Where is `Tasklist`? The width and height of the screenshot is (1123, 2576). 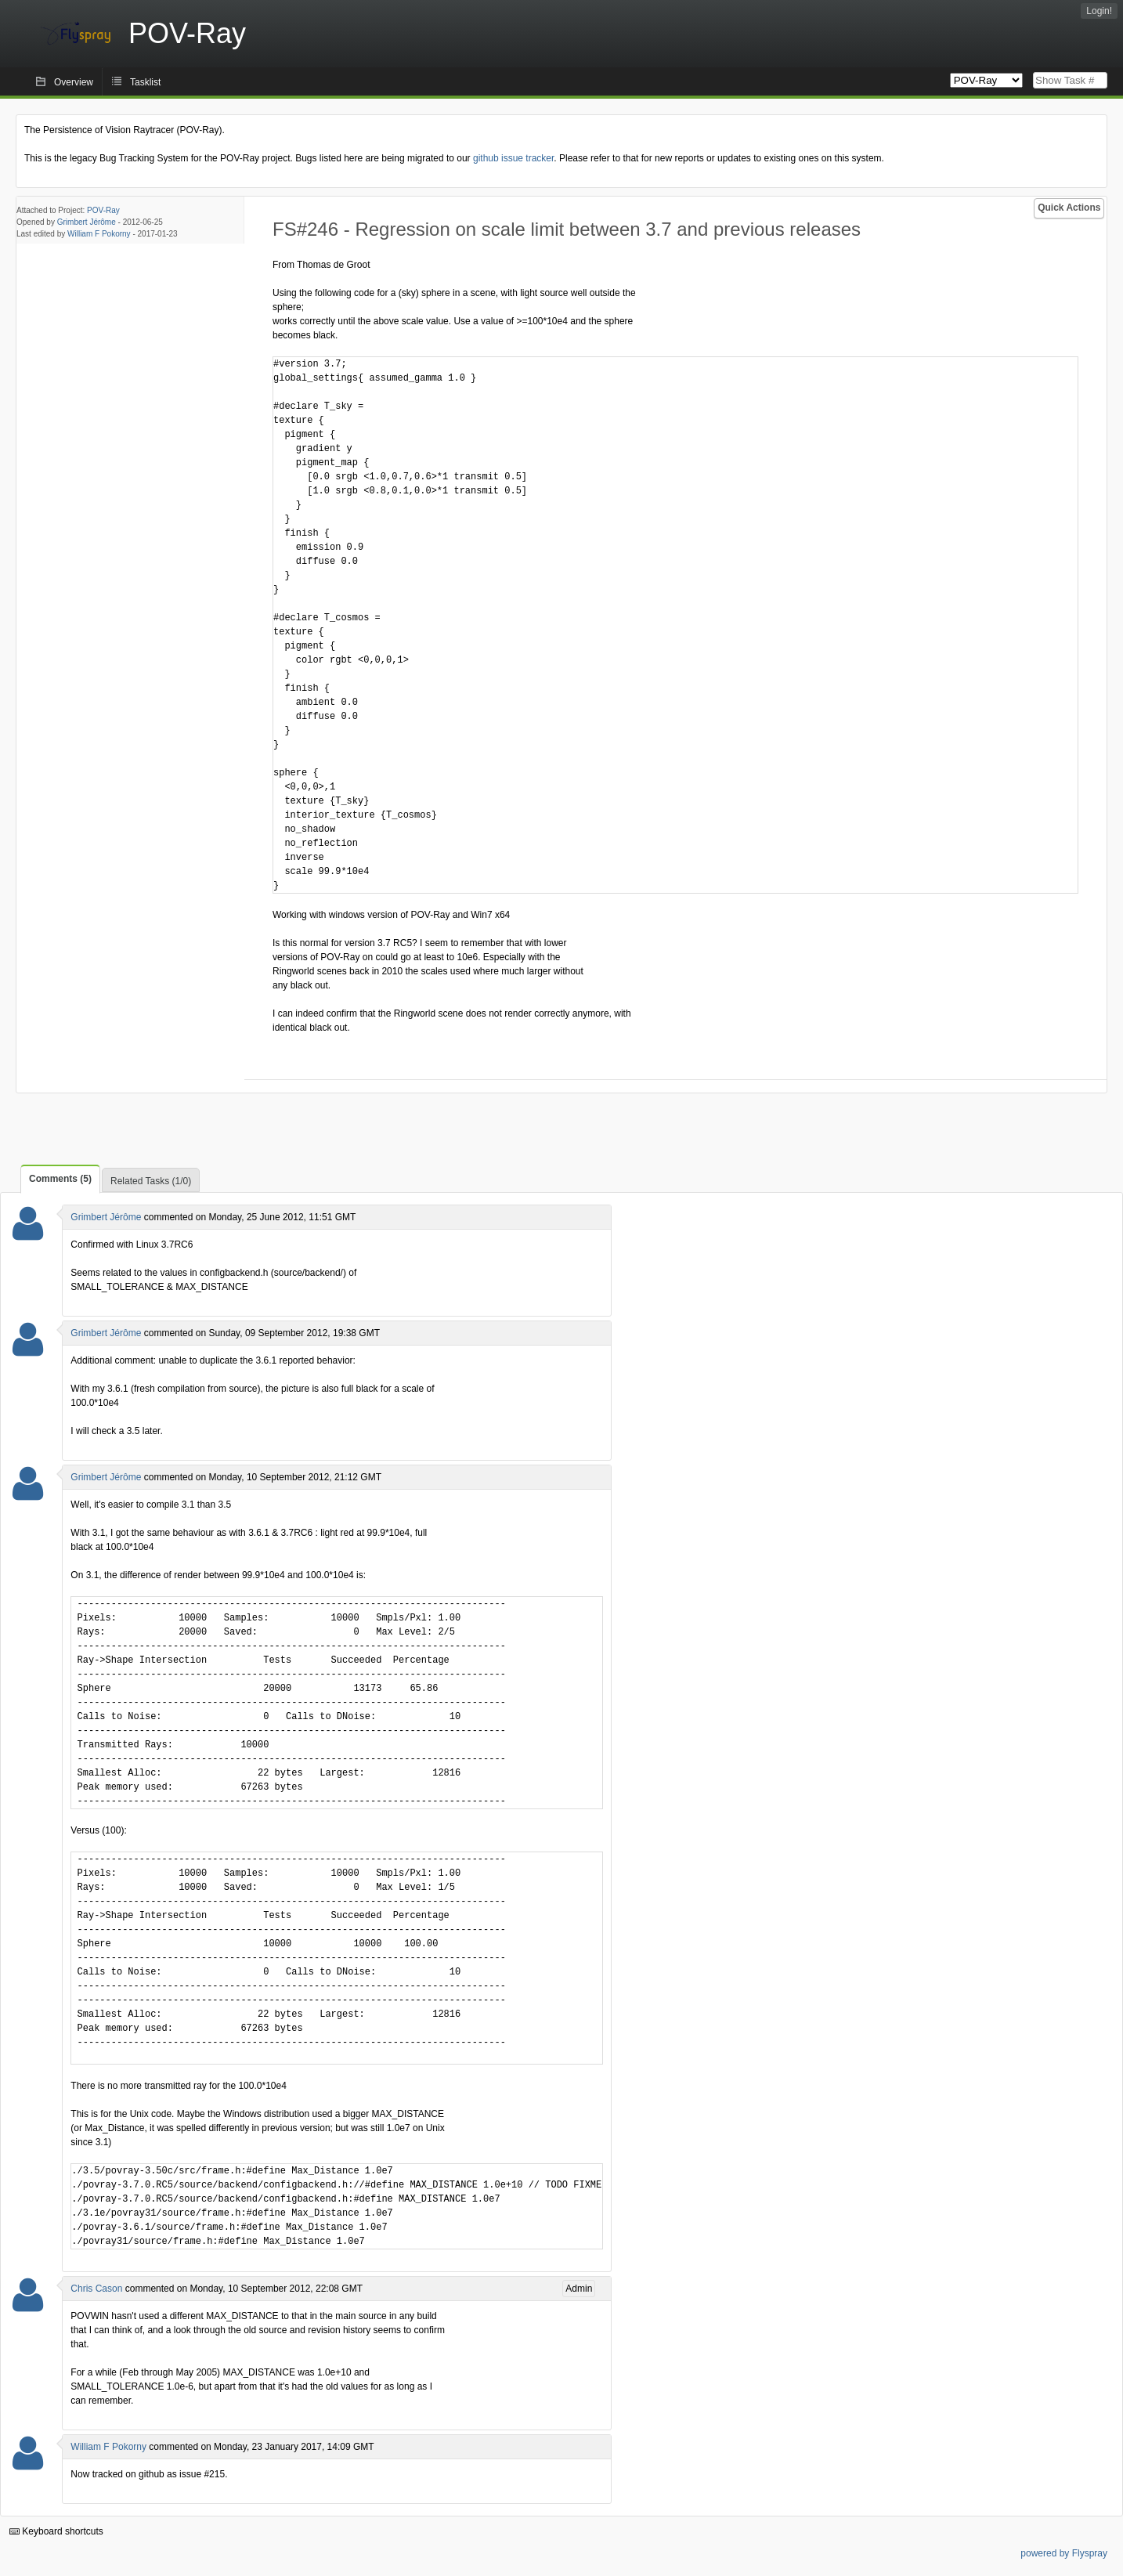 Tasklist is located at coordinates (145, 82).